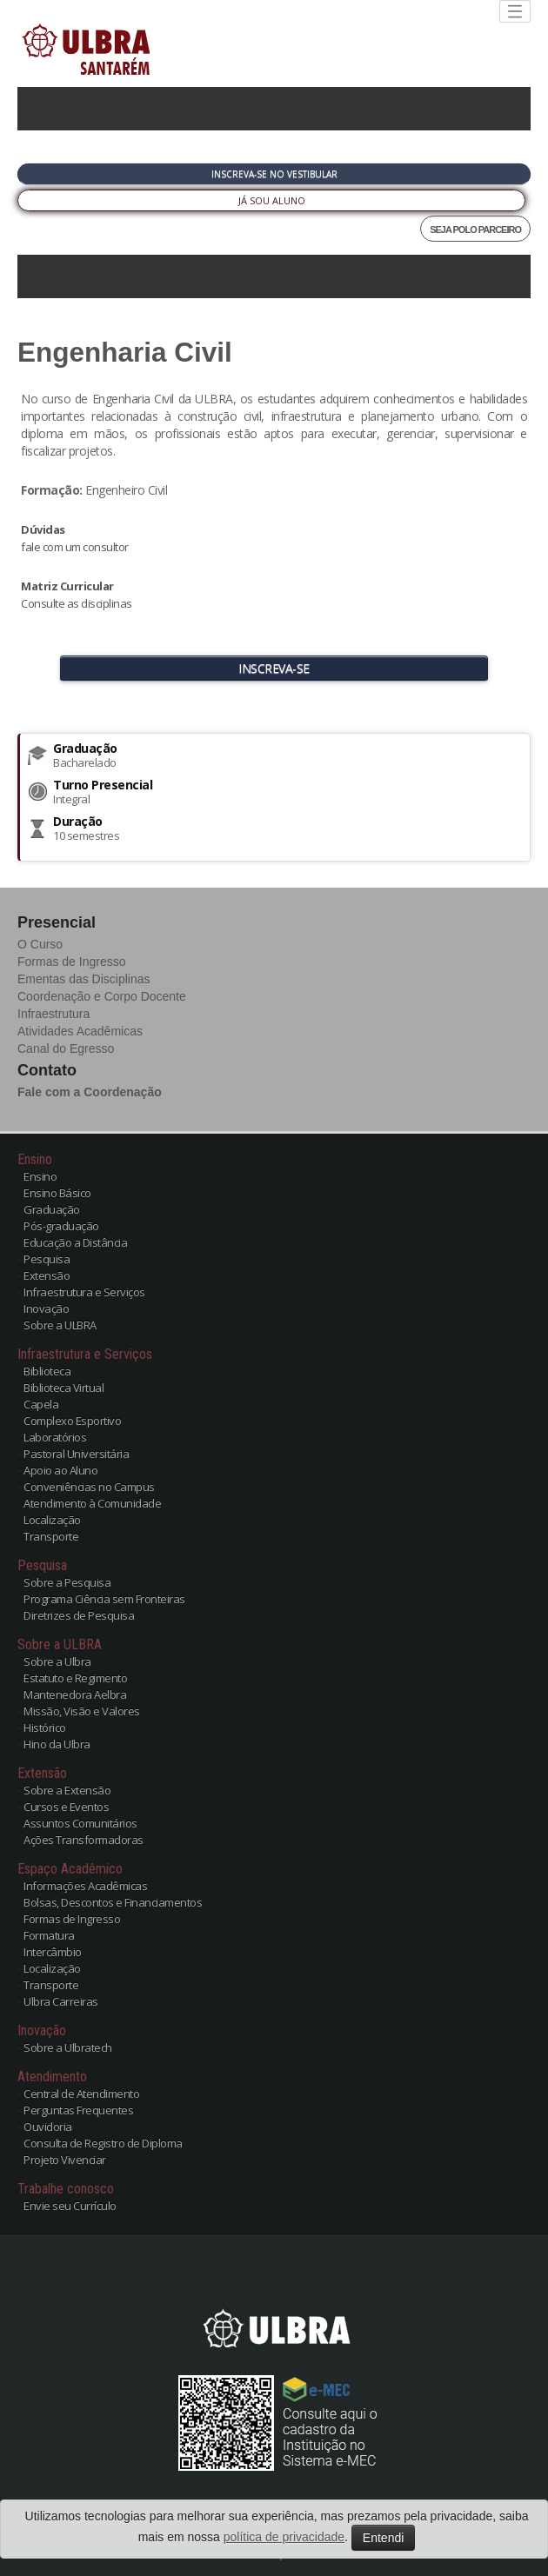 This screenshot has width=548, height=2576. Describe the element at coordinates (60, 1470) in the screenshot. I see `Apoio ao Aluno` at that location.